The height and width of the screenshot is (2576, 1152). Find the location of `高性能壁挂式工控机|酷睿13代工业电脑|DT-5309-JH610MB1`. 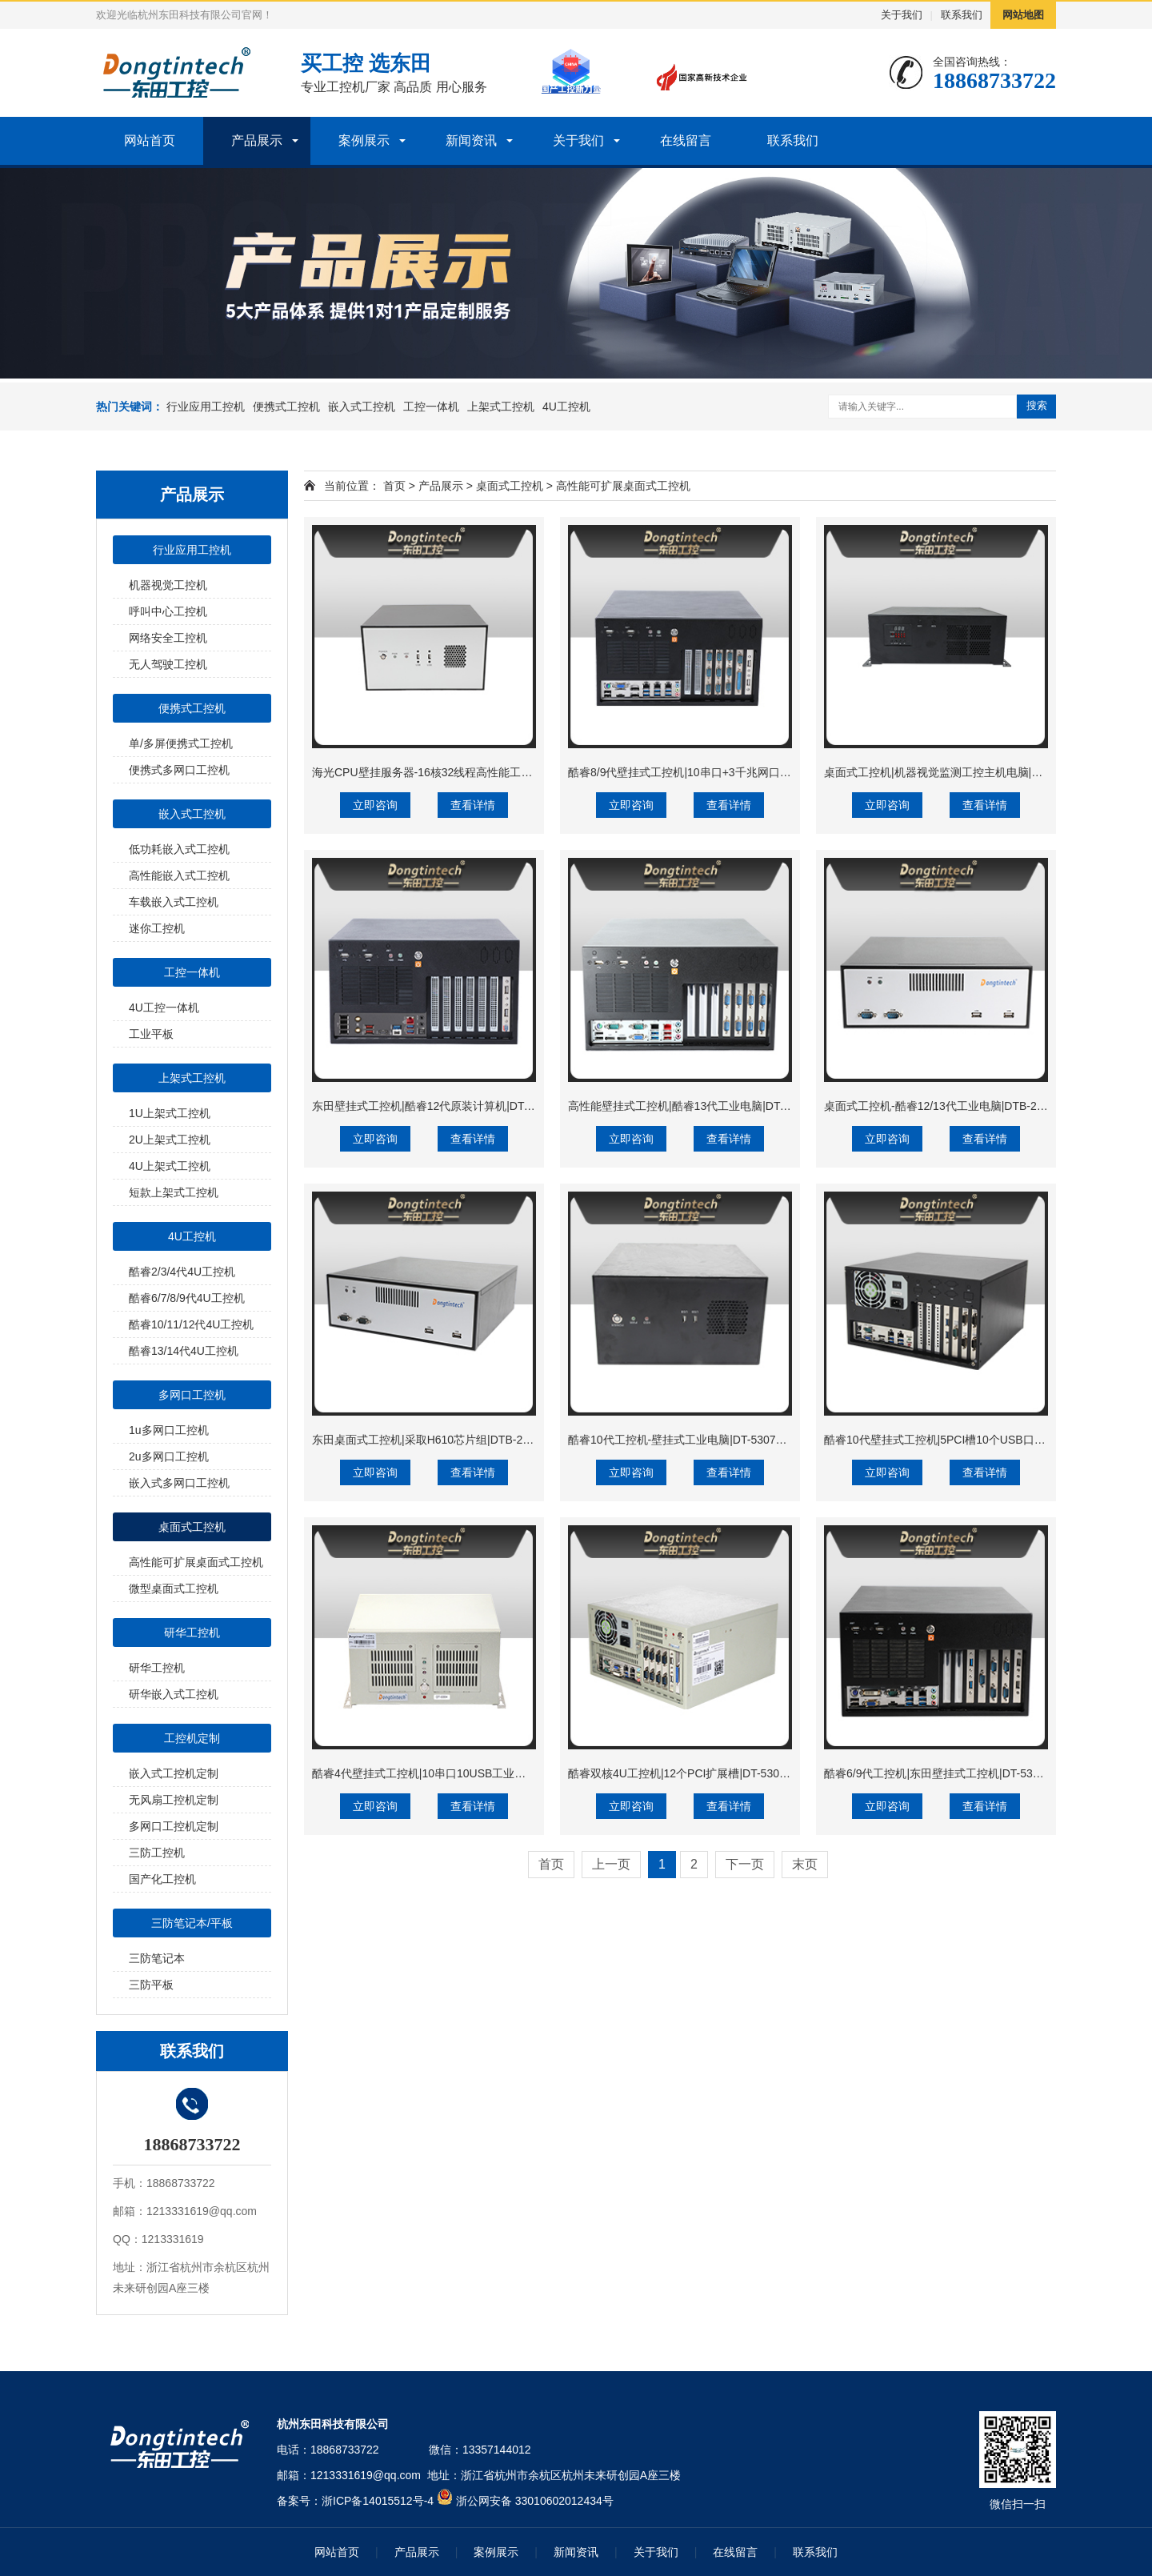

高性能壁挂式工控机|酷睿13代工业电脑|DT-5309-JH610MB1 is located at coordinates (717, 1106).